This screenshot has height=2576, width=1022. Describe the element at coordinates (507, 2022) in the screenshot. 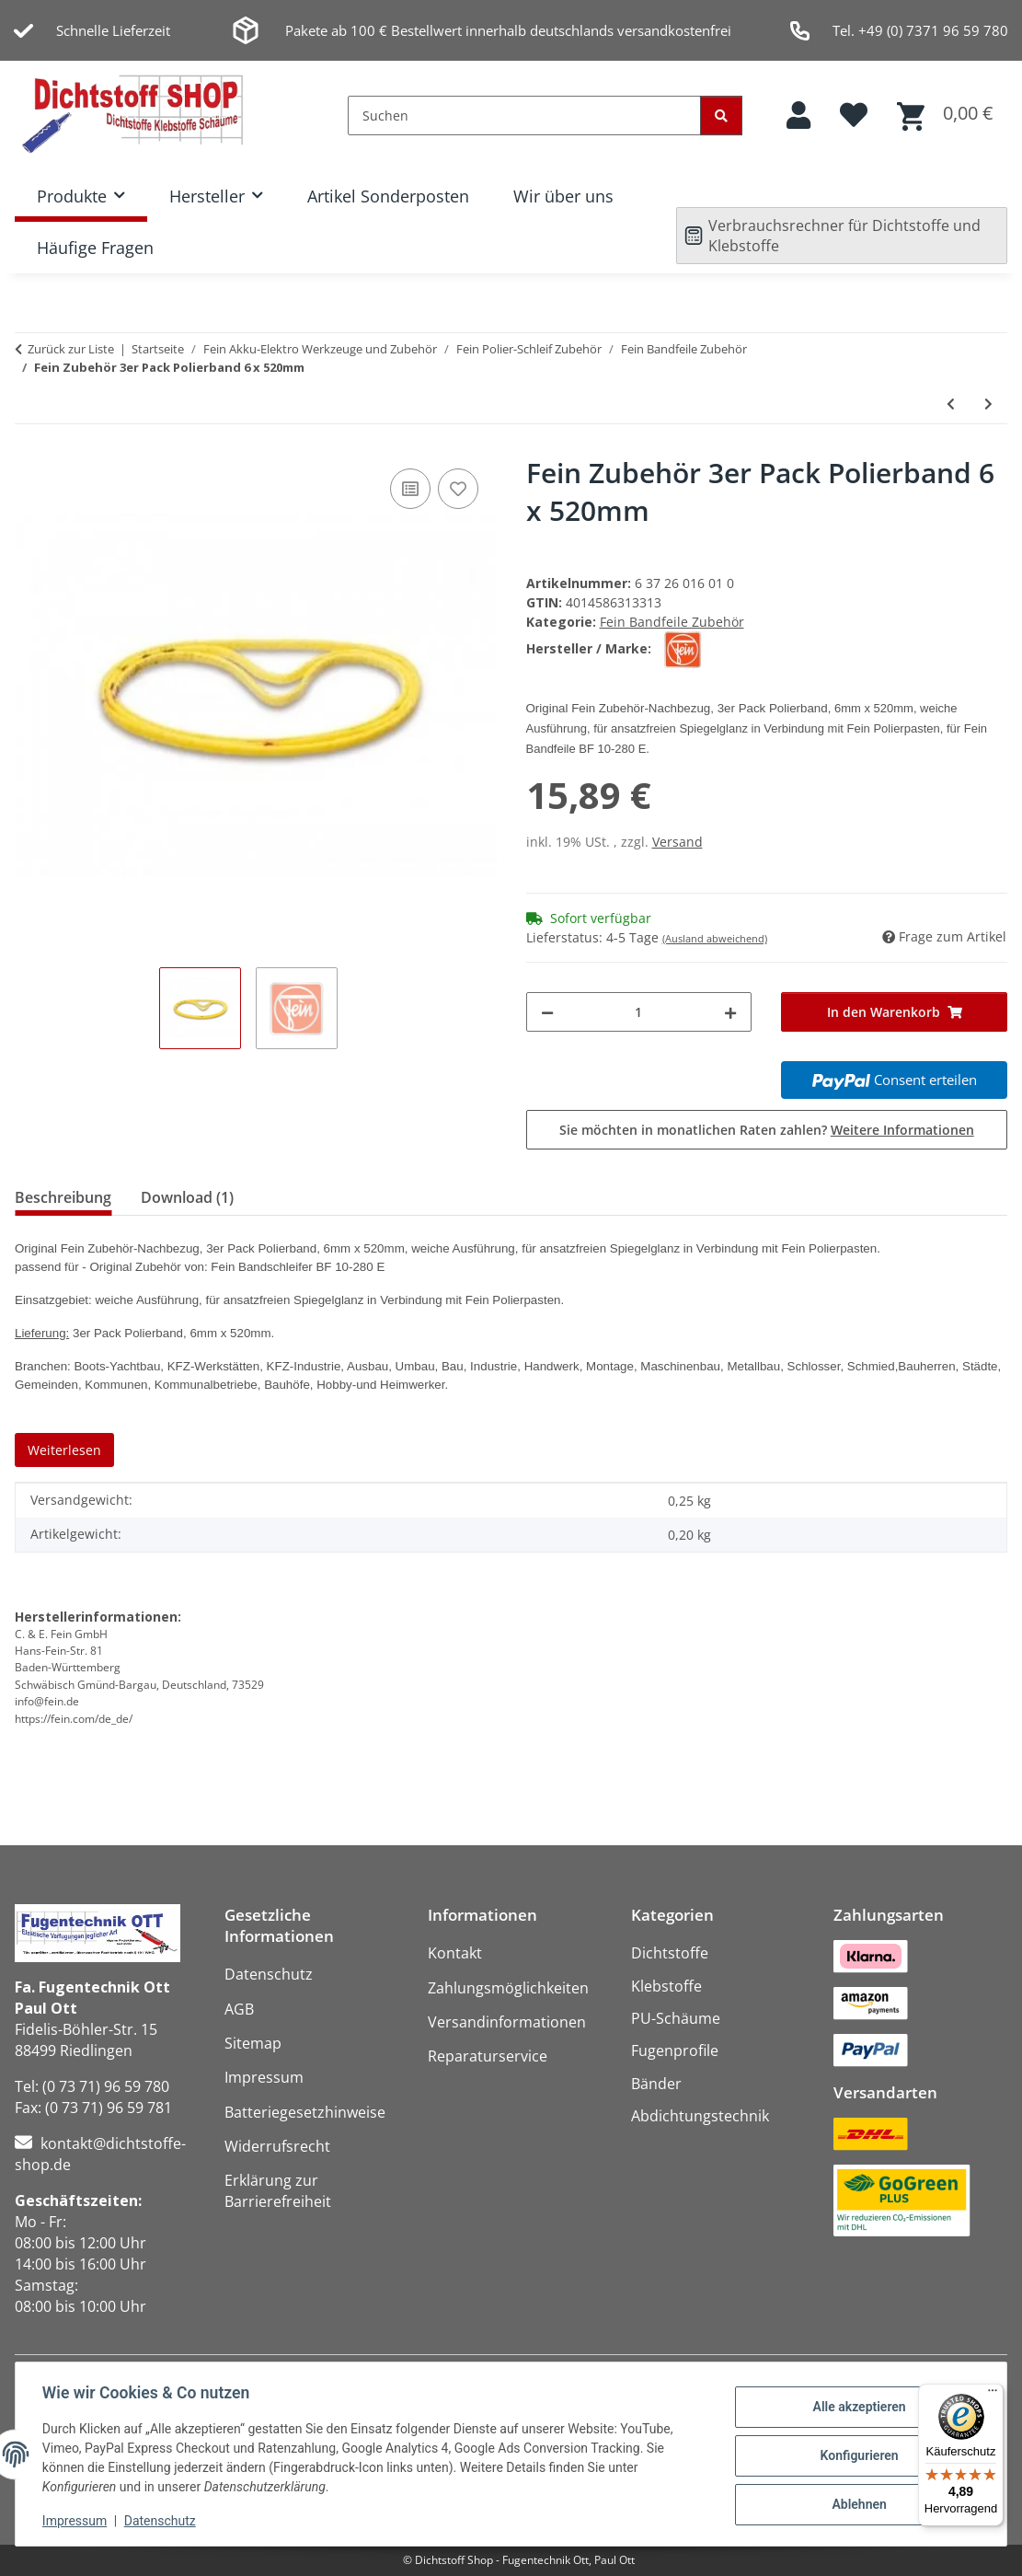

I see `Versandinformationen` at that location.